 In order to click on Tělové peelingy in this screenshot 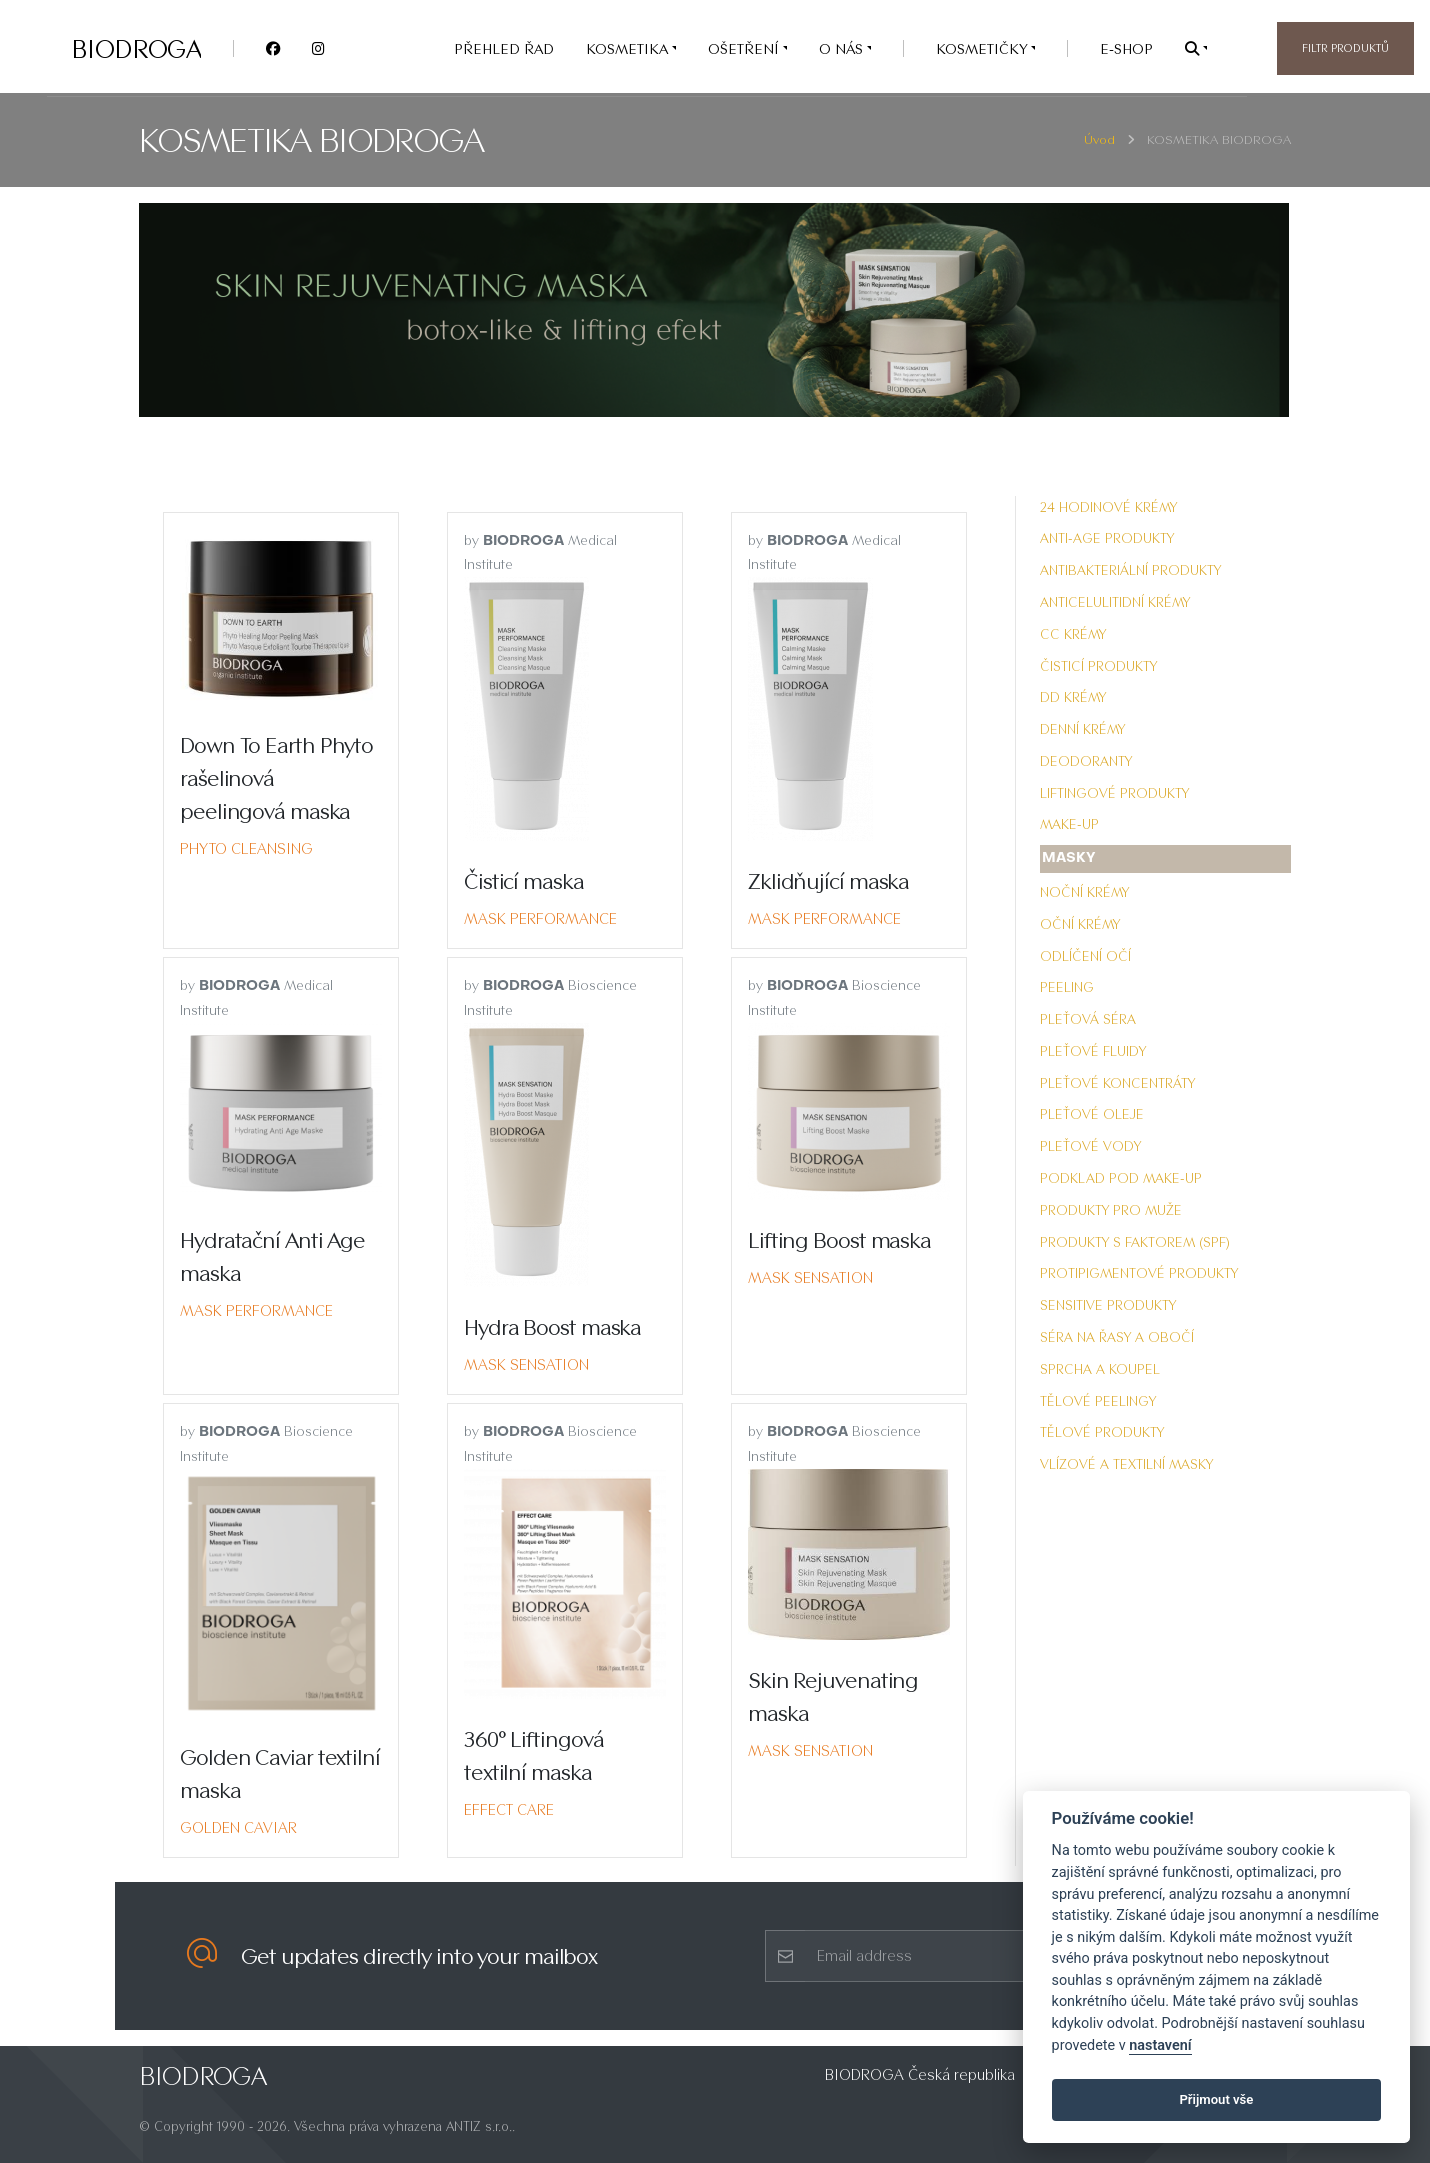, I will do `click(1098, 1401)`.